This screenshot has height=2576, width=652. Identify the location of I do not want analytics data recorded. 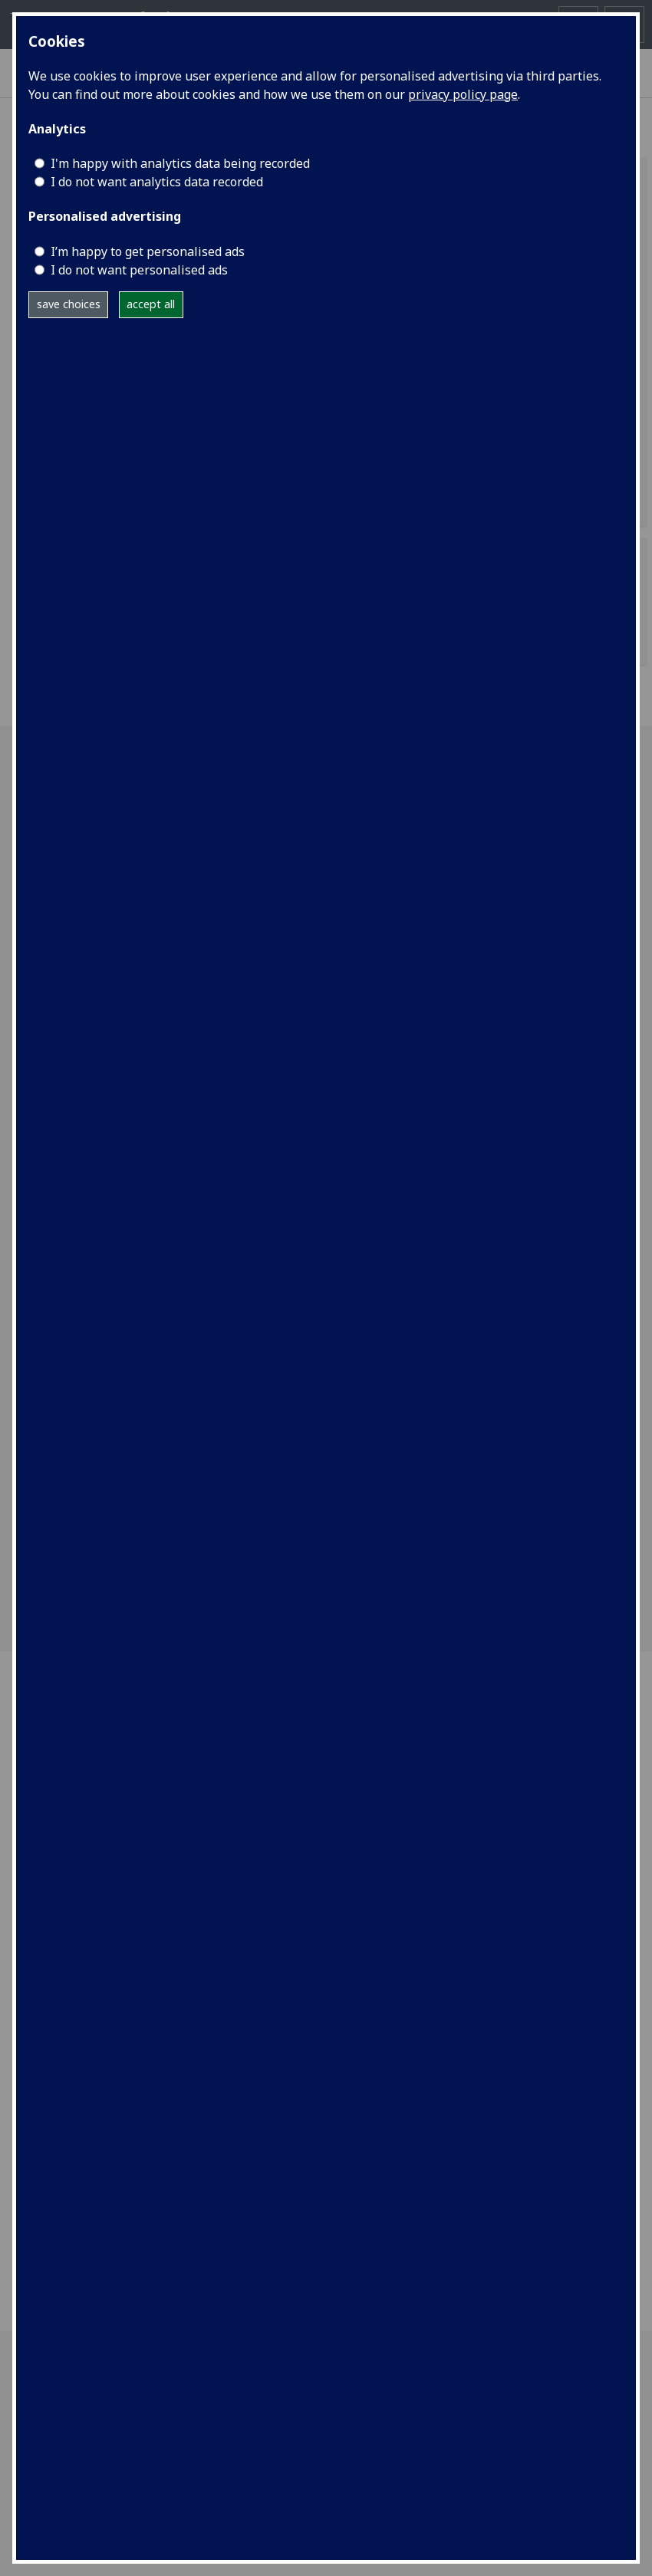
(157, 181).